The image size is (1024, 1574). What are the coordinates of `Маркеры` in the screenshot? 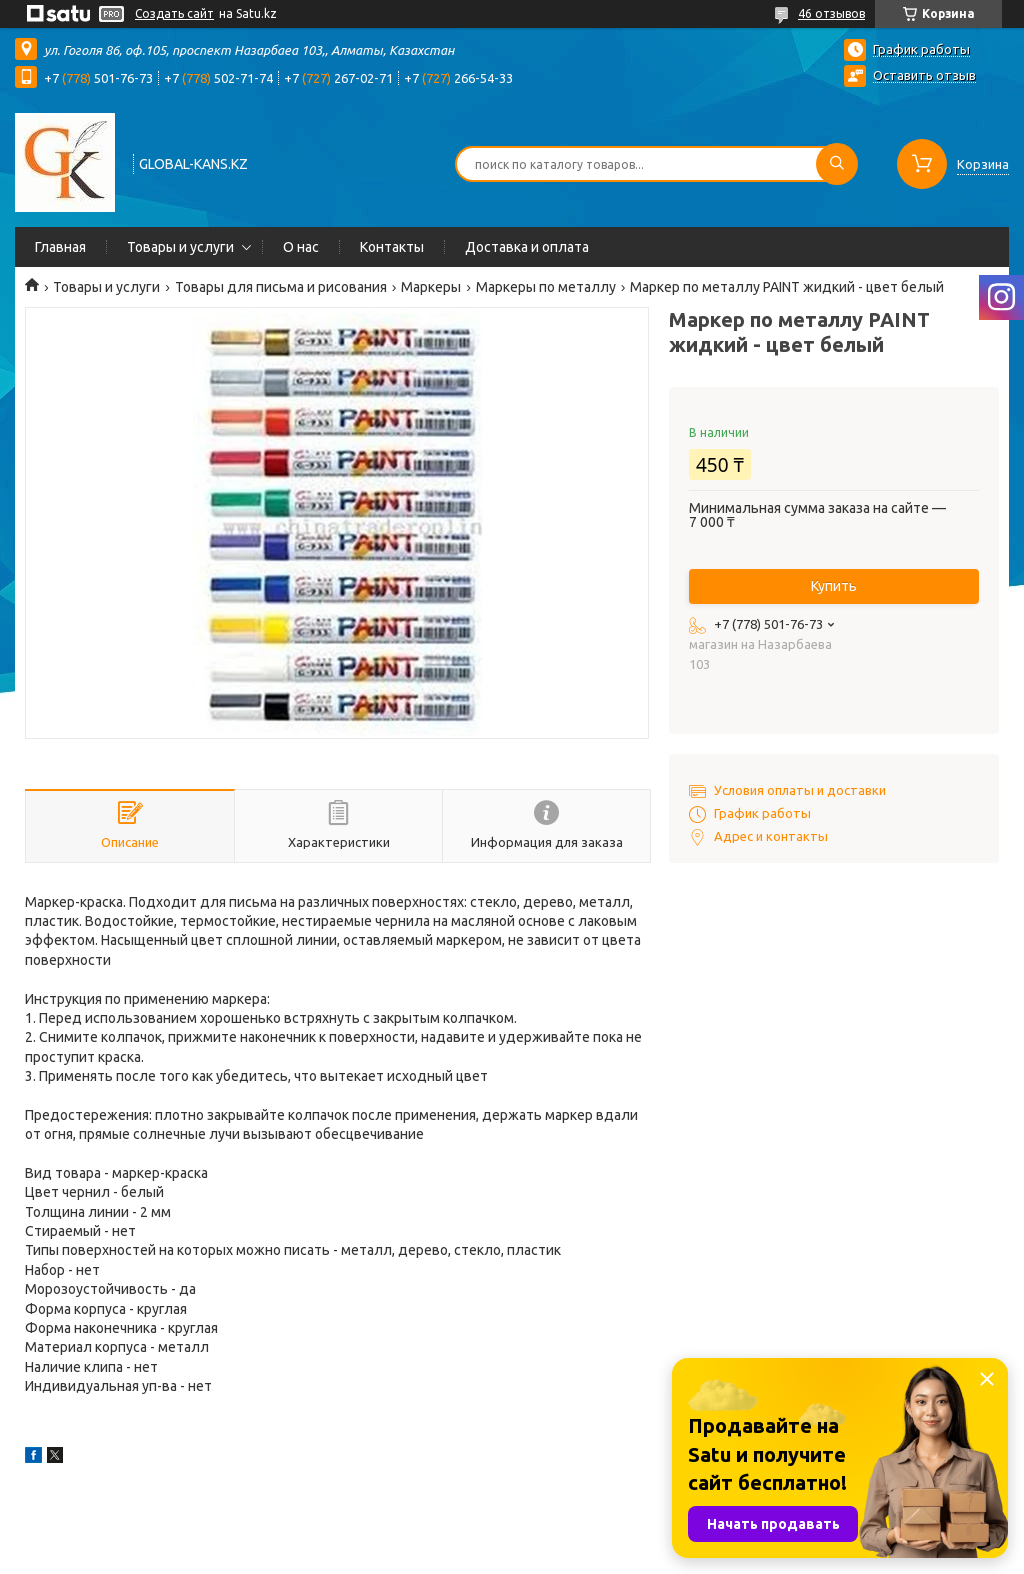 It's located at (431, 287).